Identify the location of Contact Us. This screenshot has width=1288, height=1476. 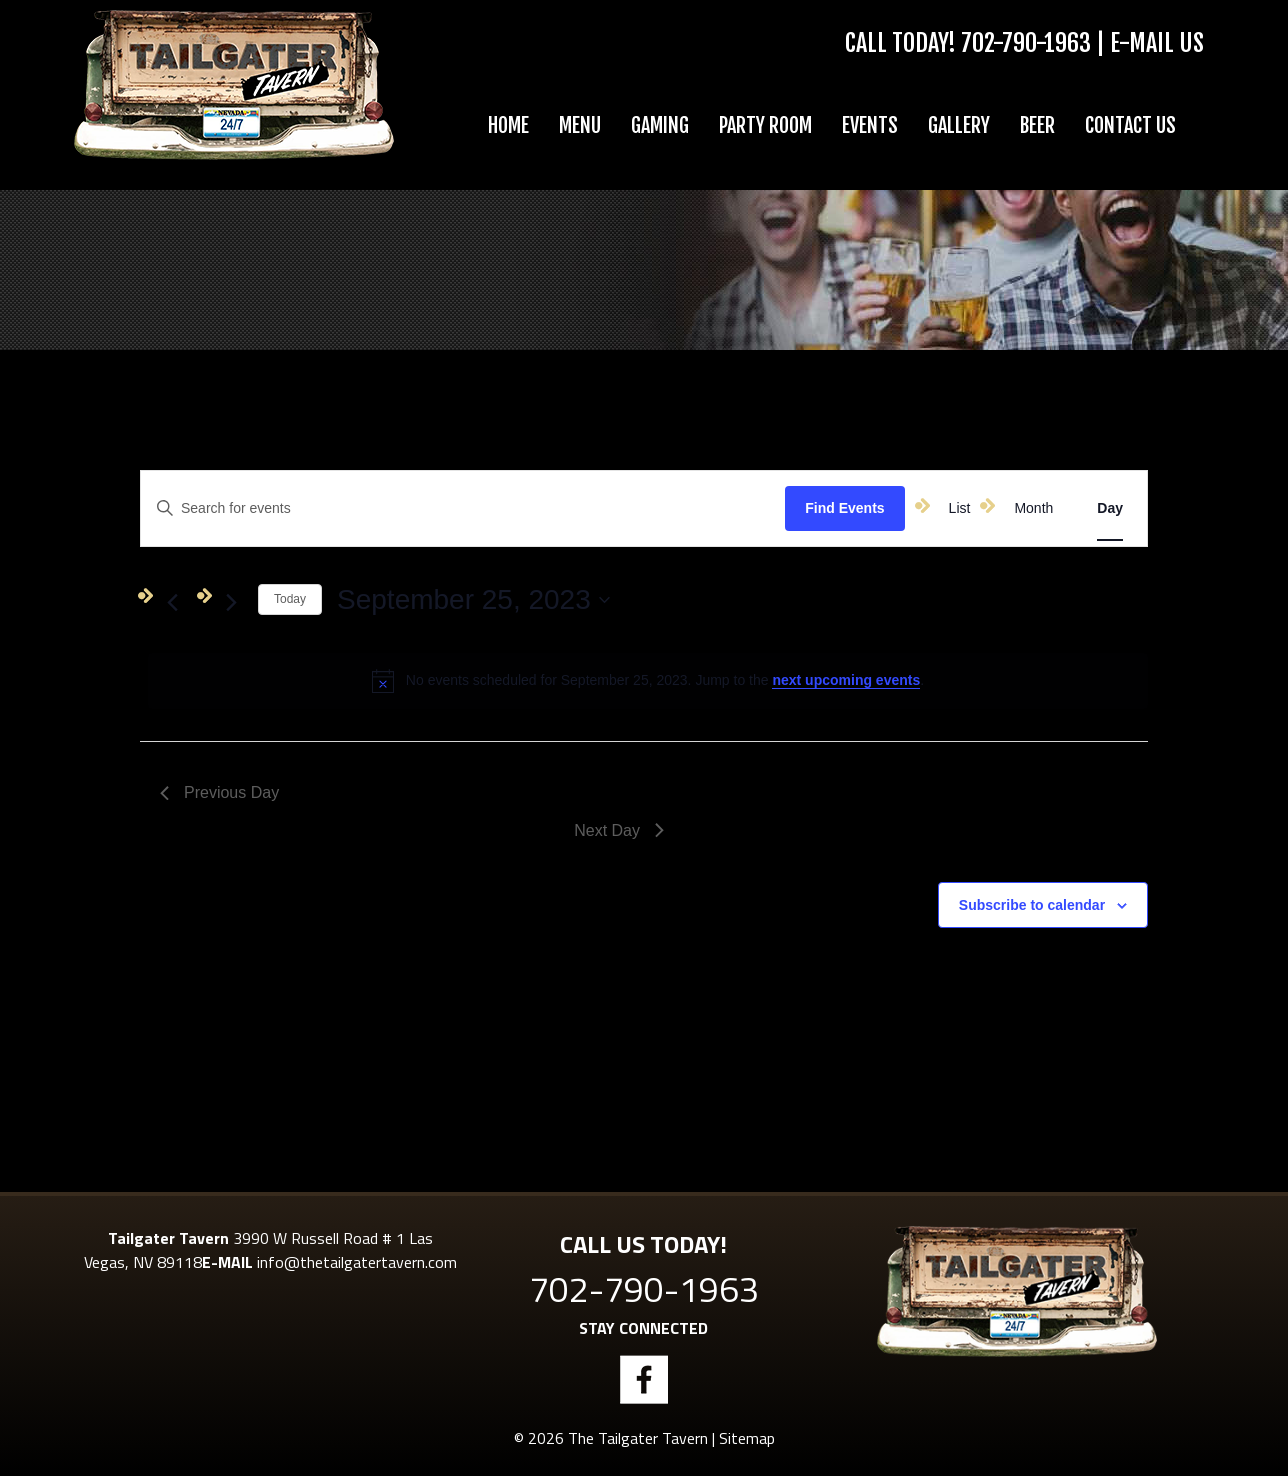
(1130, 125).